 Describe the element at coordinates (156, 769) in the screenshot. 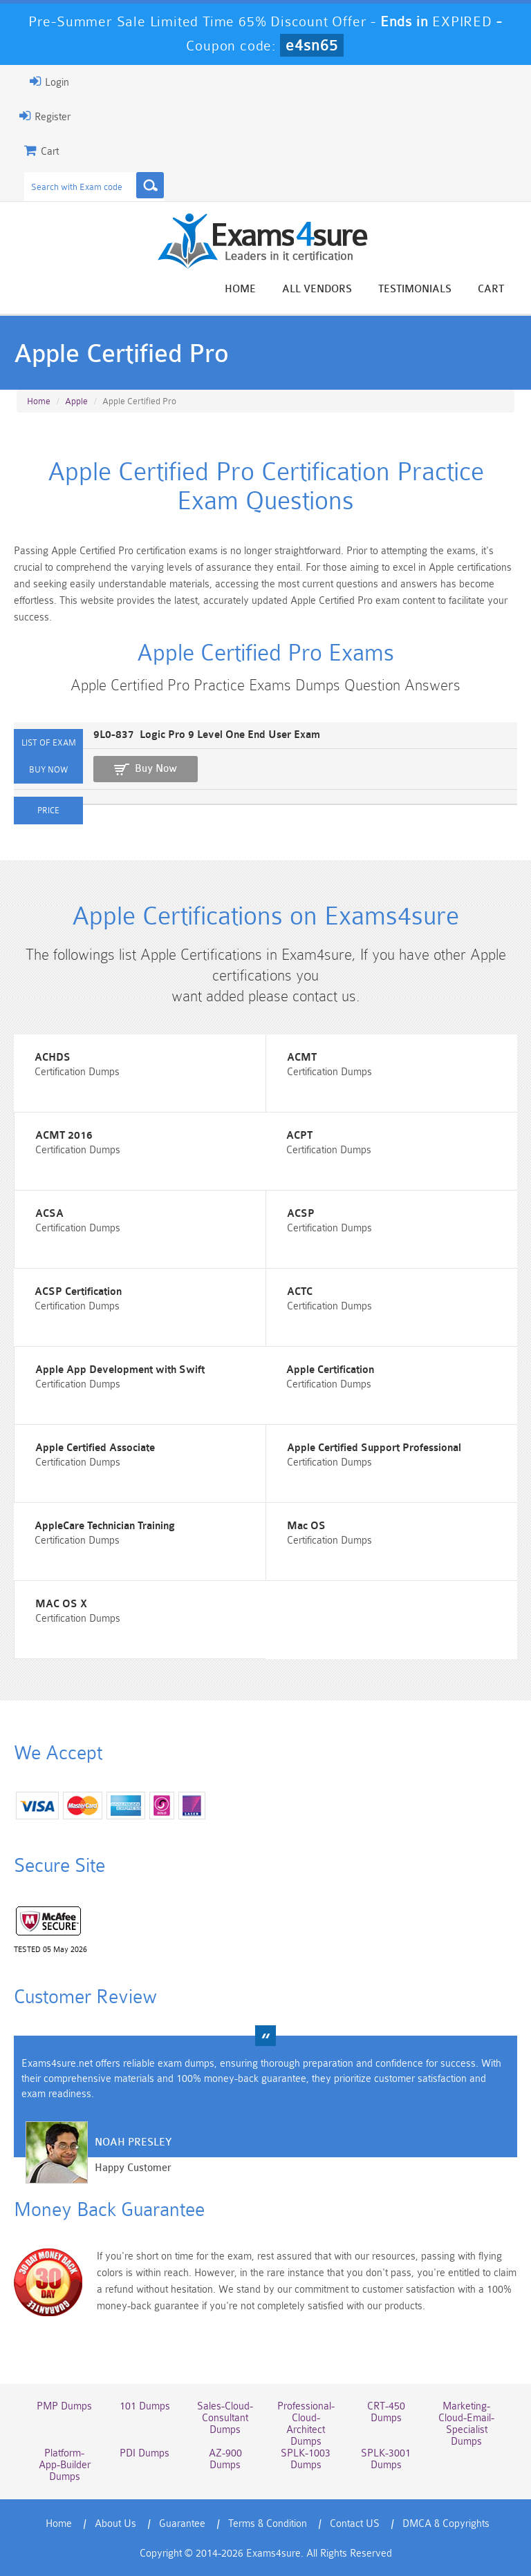

I see `Buy Now` at that location.